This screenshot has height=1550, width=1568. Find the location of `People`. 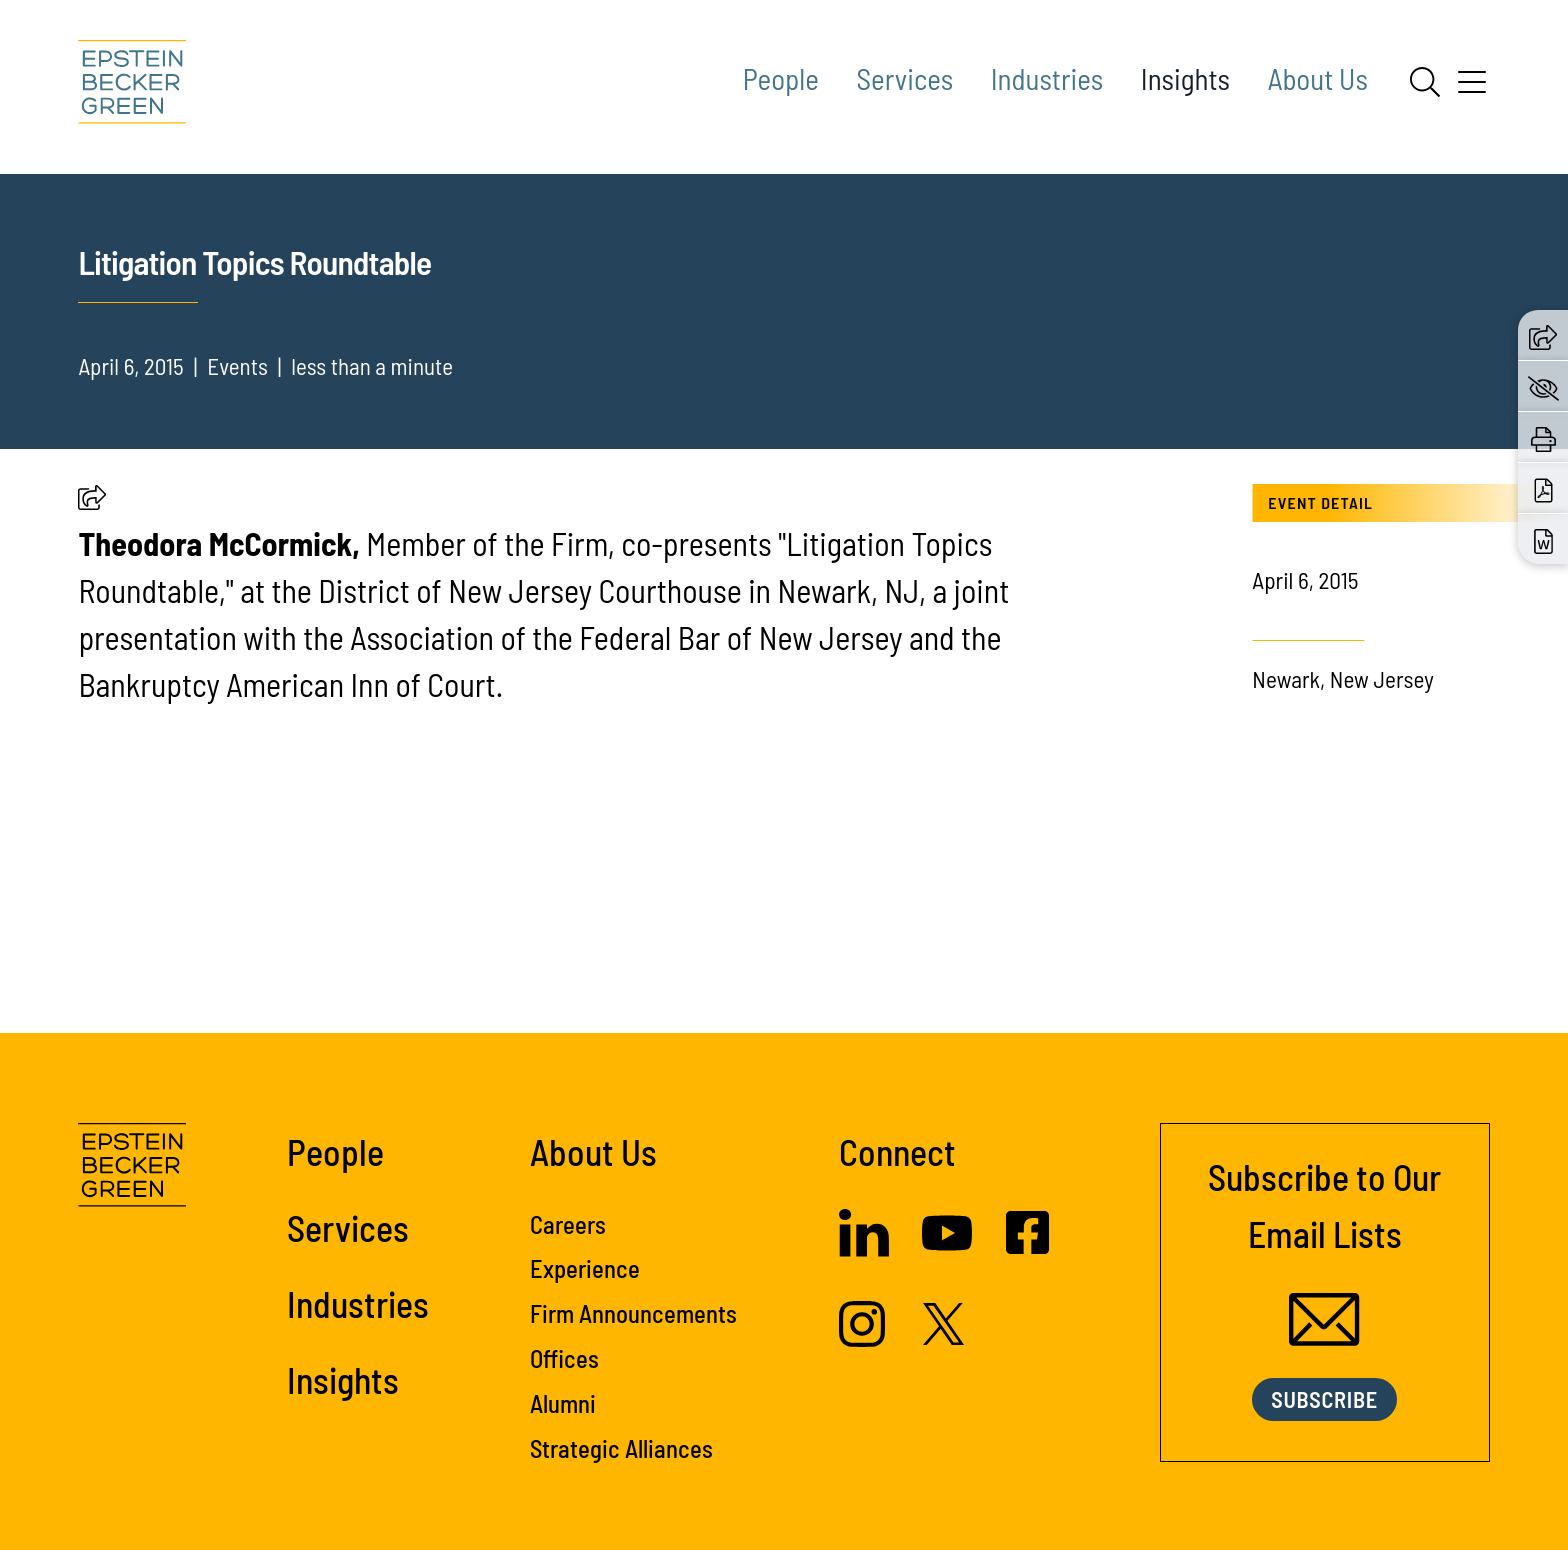

People is located at coordinates (781, 78).